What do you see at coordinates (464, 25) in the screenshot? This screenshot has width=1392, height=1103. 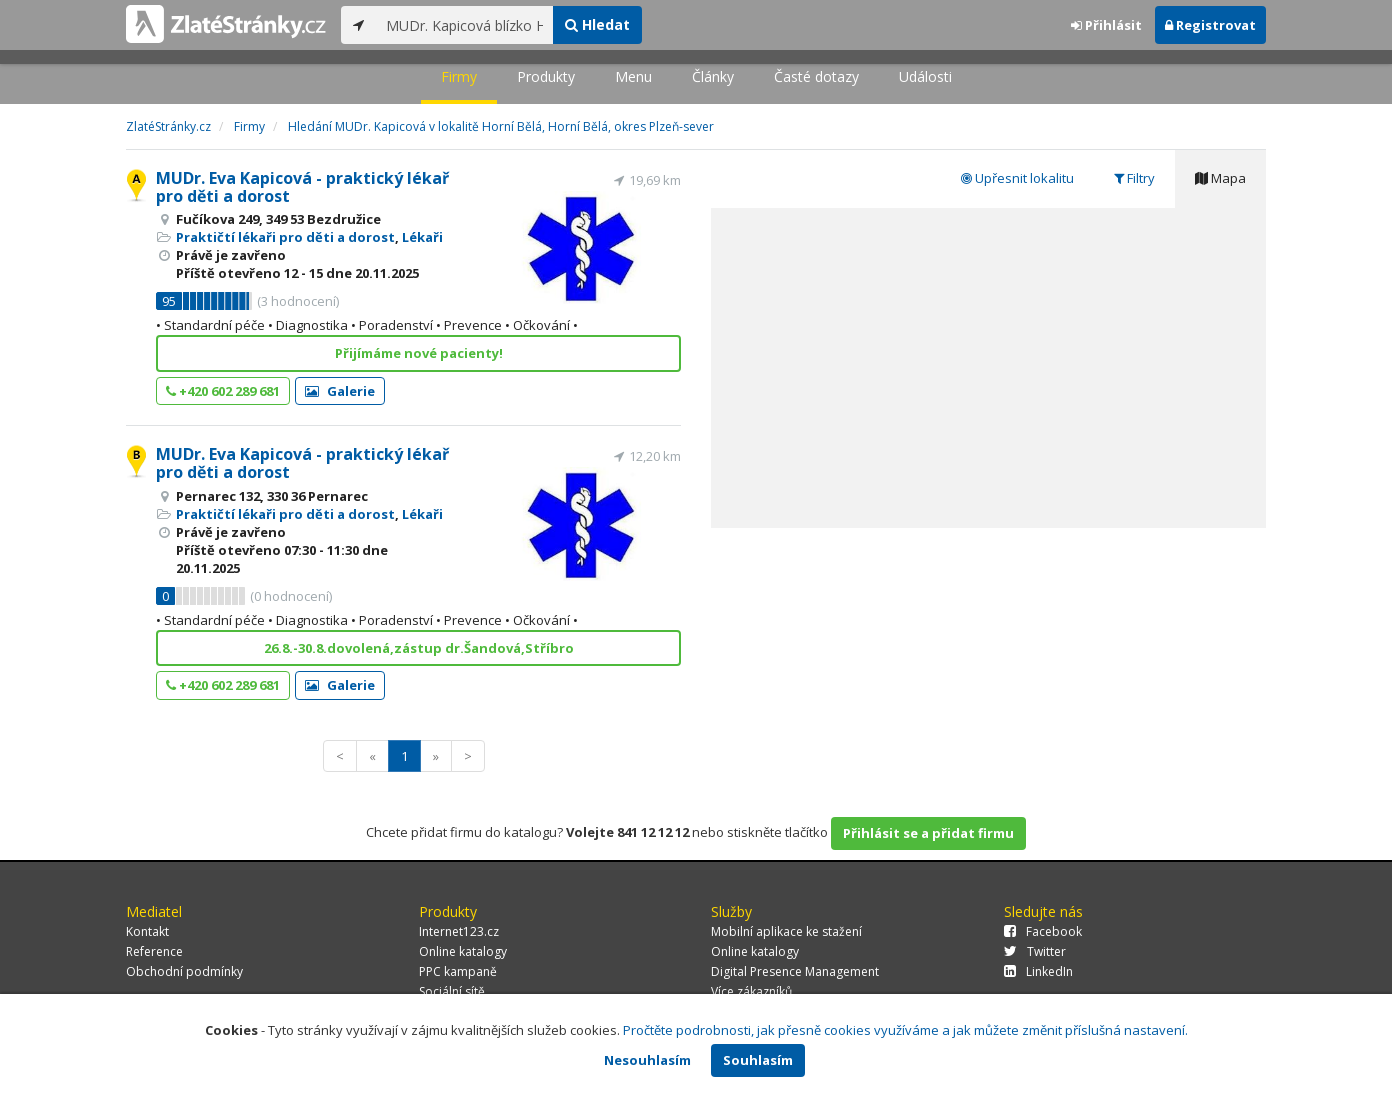 I see `[...]` at bounding box center [464, 25].